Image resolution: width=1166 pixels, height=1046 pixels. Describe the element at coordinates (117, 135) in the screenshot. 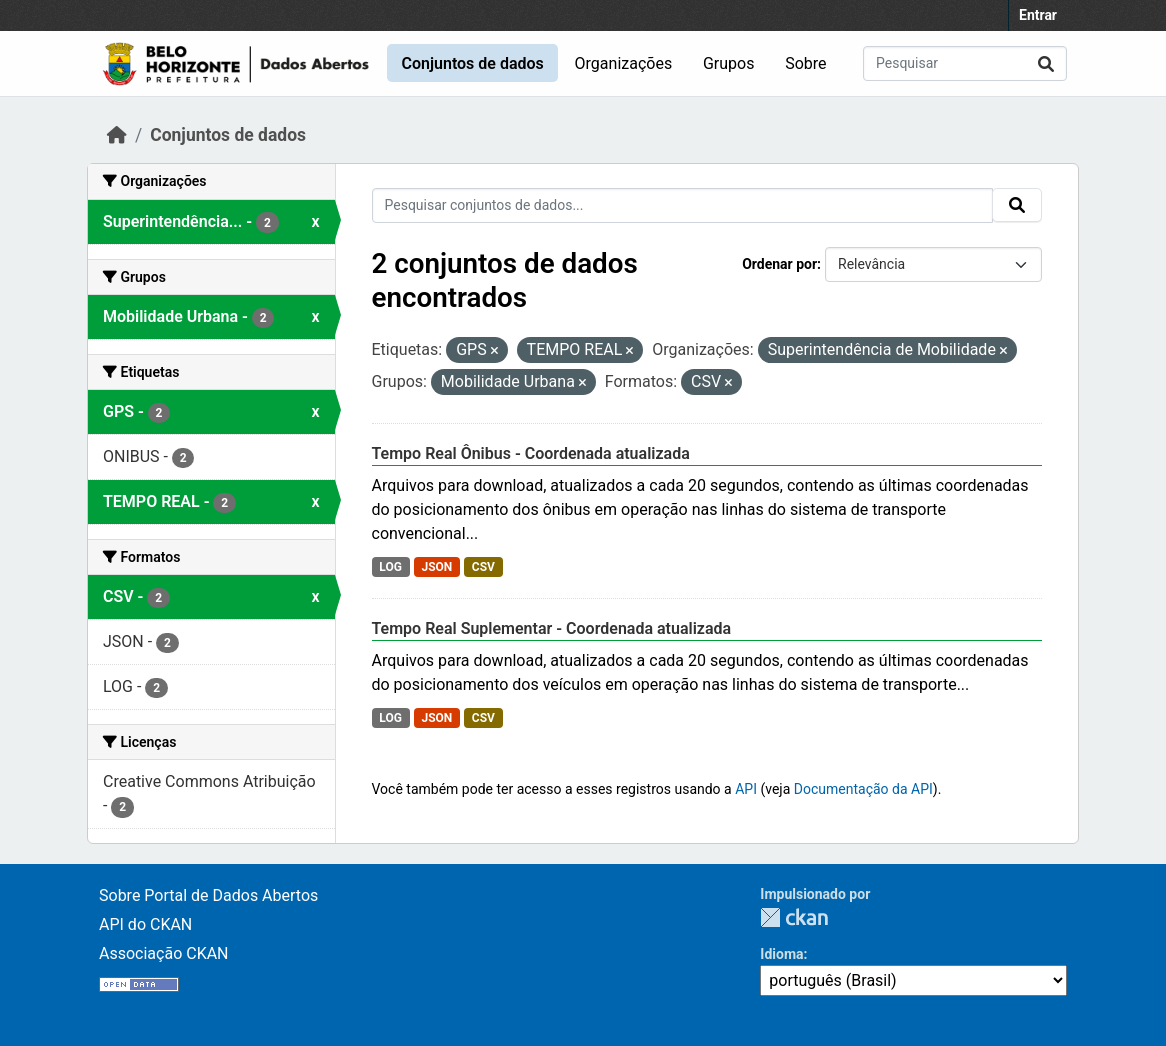

I see `[Início]` at that location.